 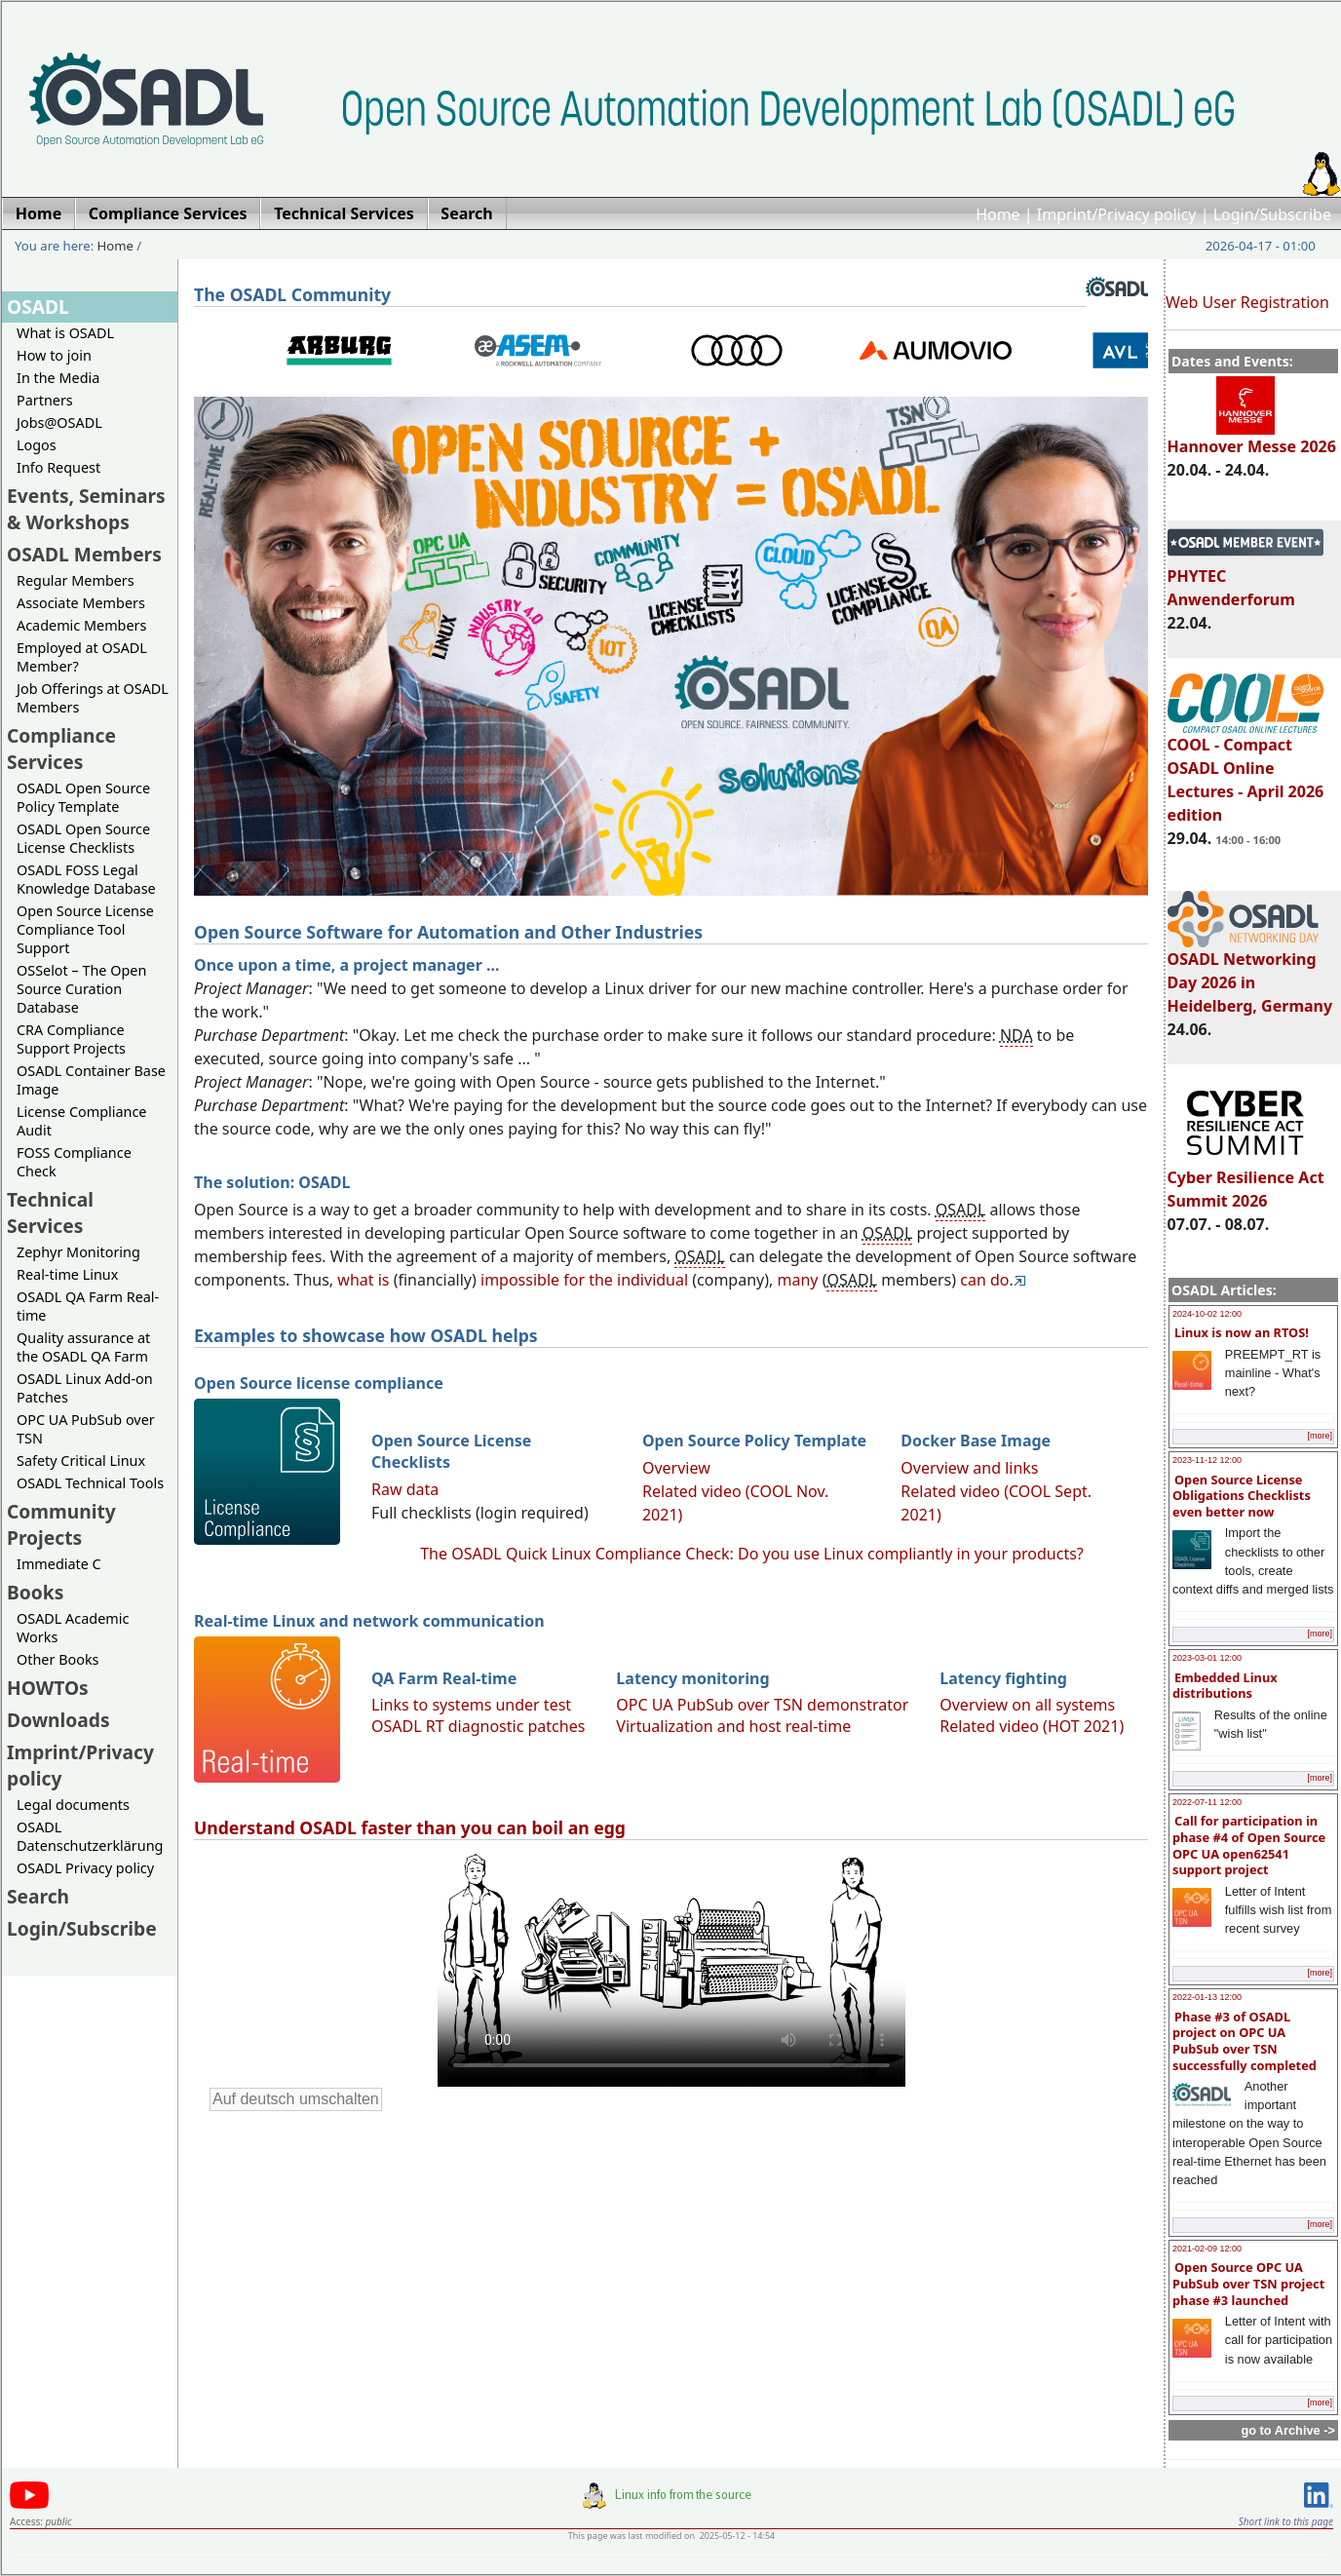 What do you see at coordinates (671, 1968) in the screenshot?
I see `Sorry, looks like your browser does not support immediate video display.` at bounding box center [671, 1968].